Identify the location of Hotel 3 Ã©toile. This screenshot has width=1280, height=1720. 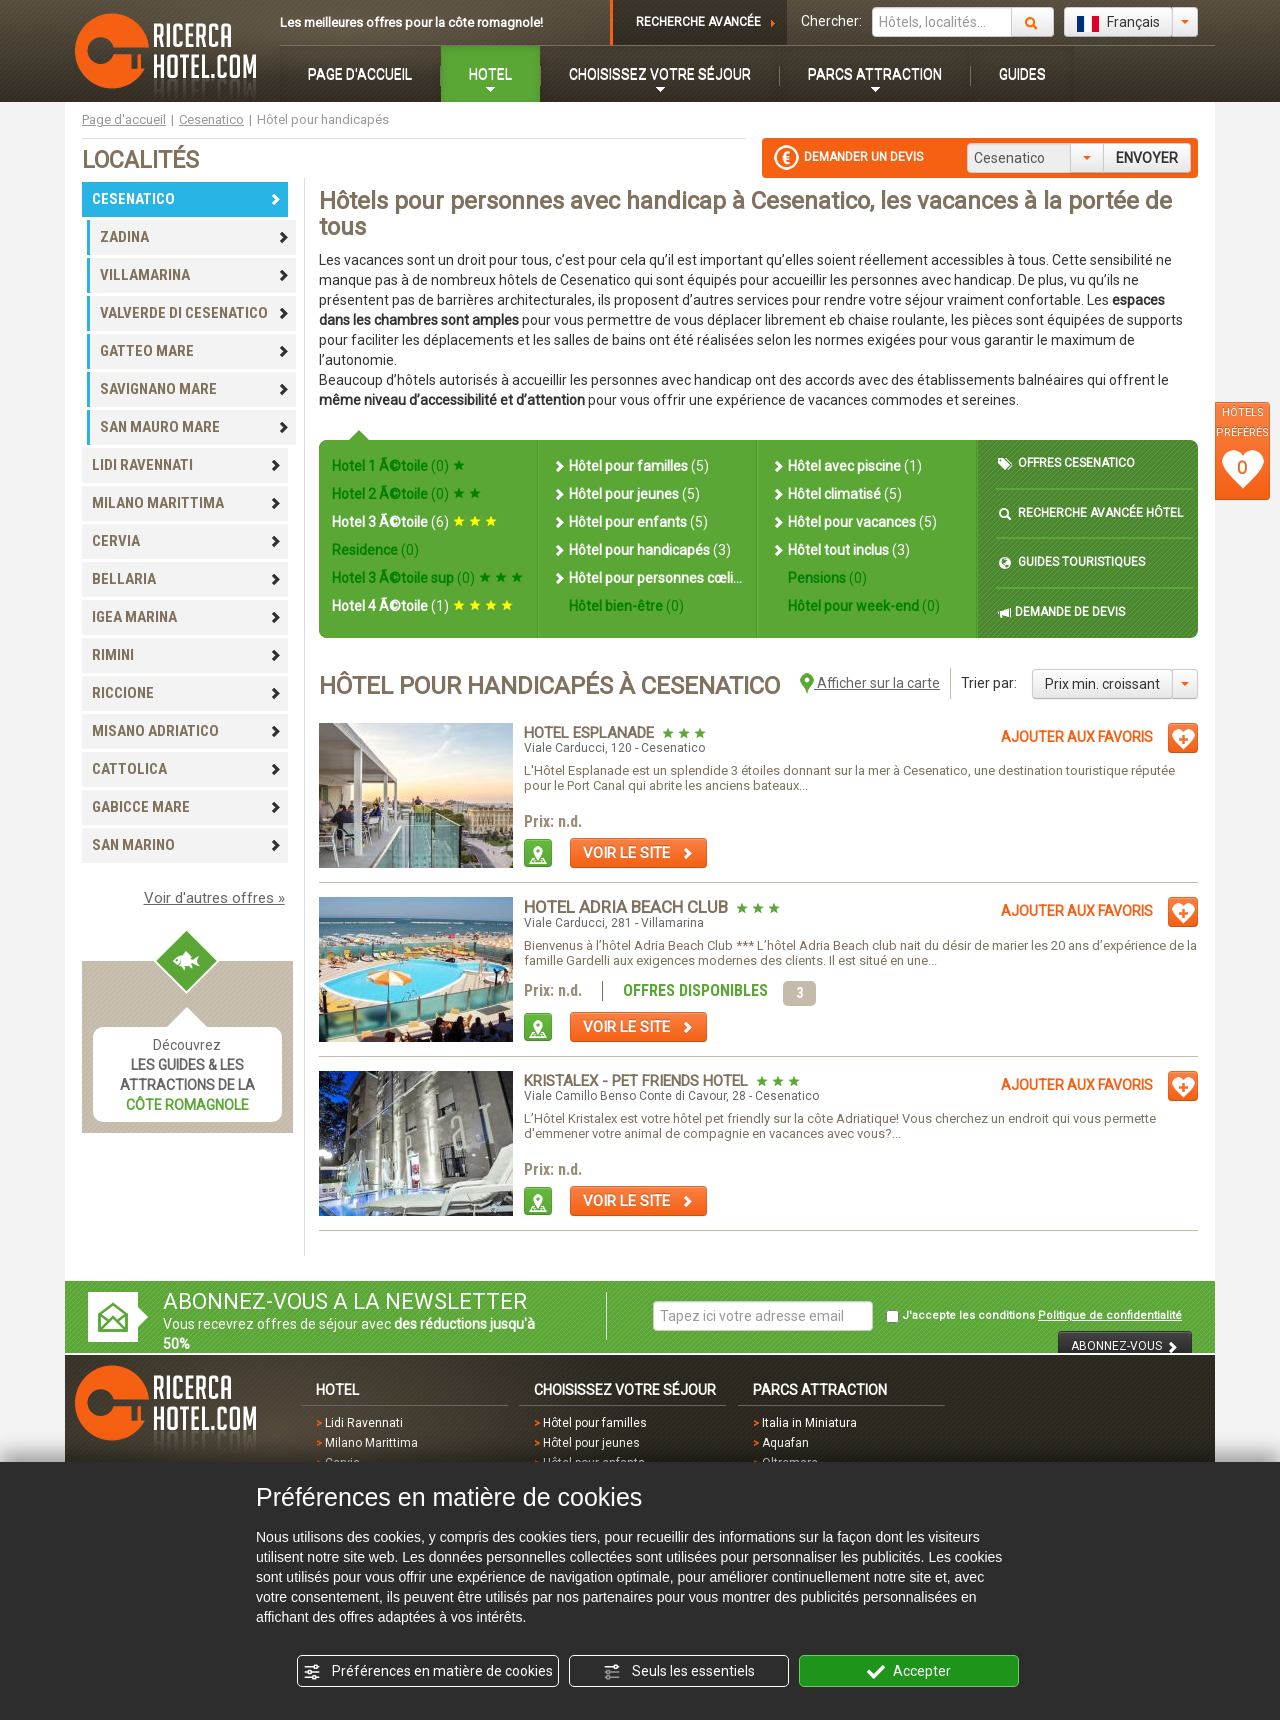
(414, 522).